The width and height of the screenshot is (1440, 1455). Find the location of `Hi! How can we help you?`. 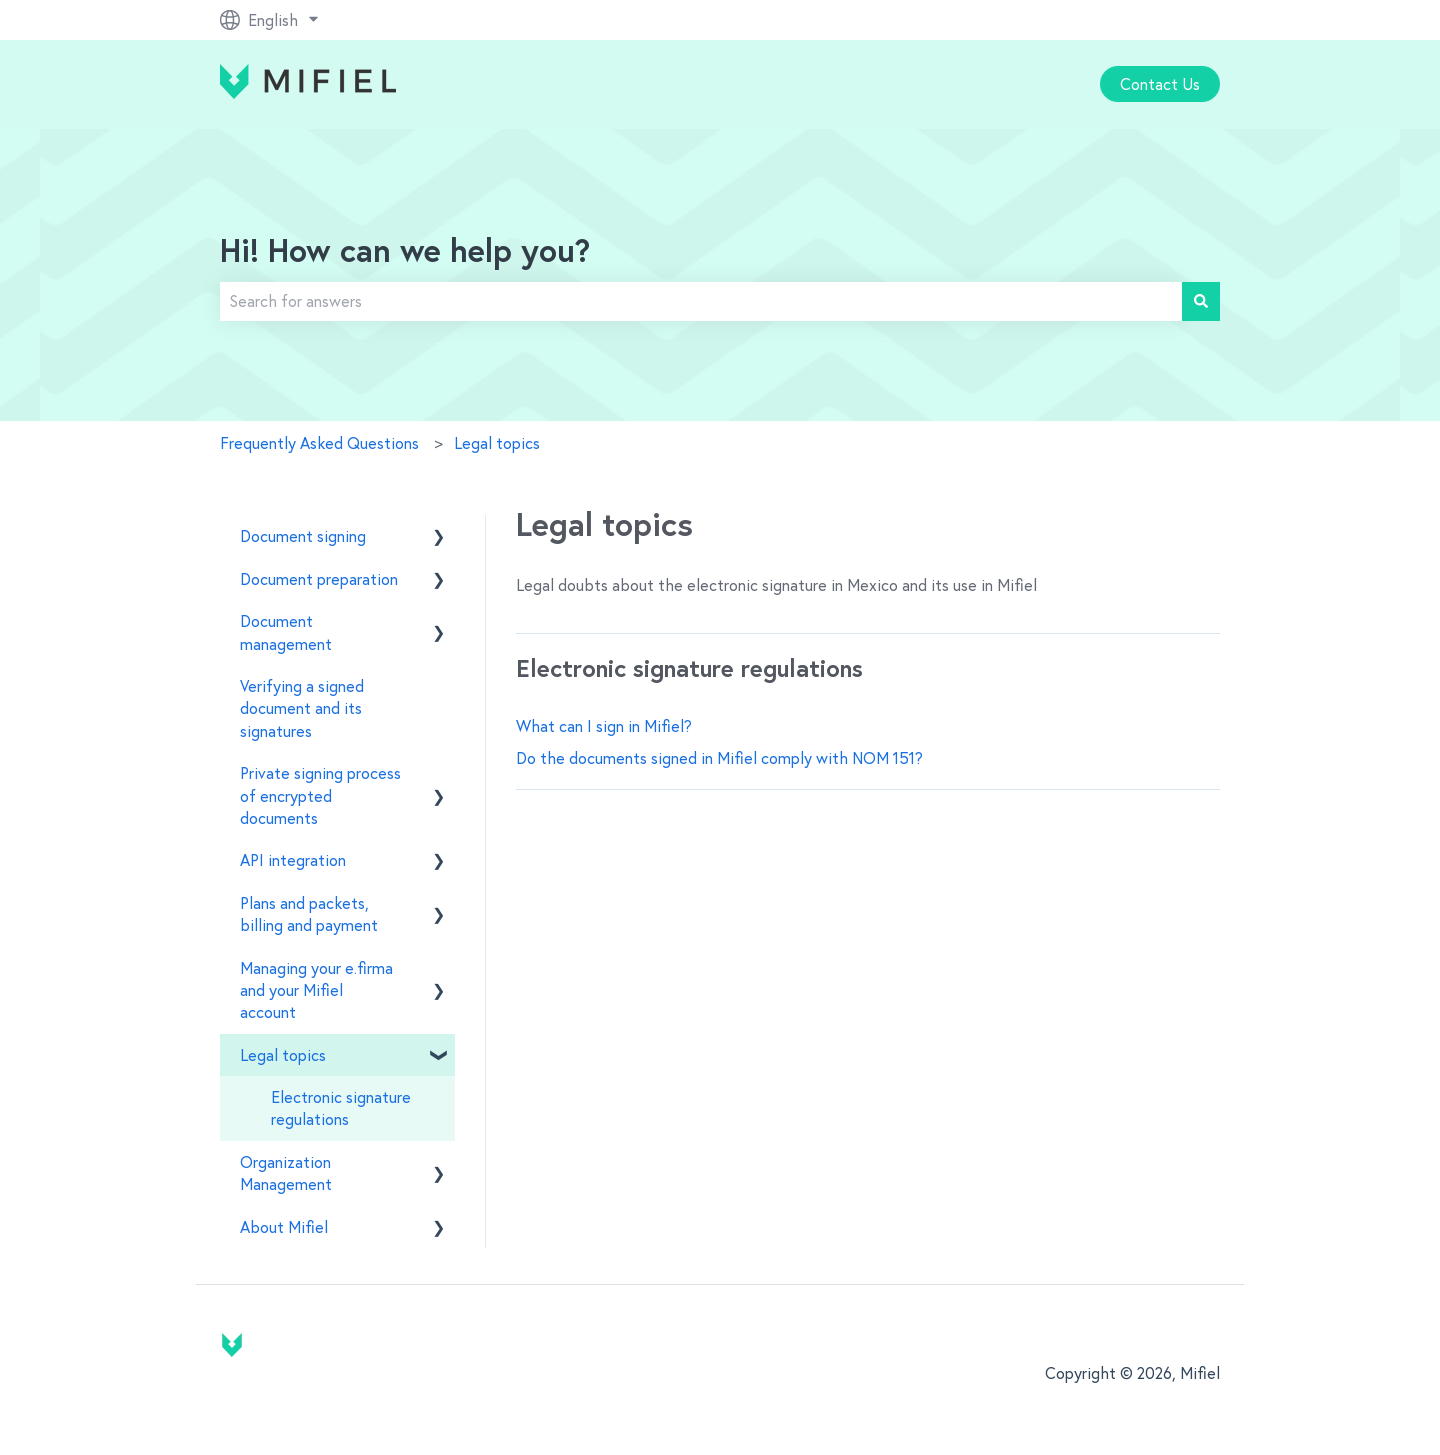

Hi! How can we help you? is located at coordinates (405, 253).